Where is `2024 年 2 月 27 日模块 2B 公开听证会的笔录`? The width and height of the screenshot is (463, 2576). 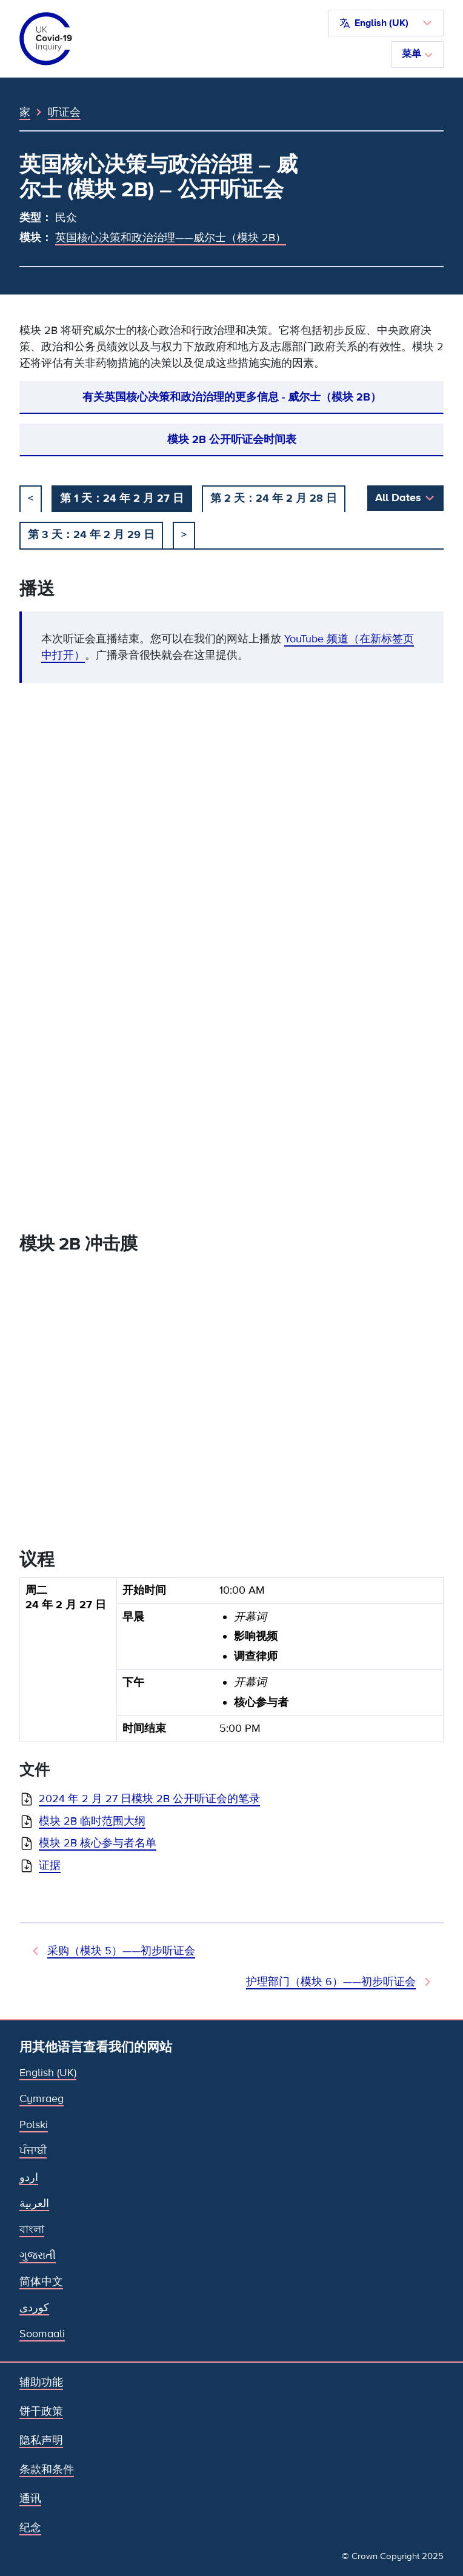
2024 年 2 月 27 日模块 2B 公开听证会的笔录 is located at coordinates (149, 1798).